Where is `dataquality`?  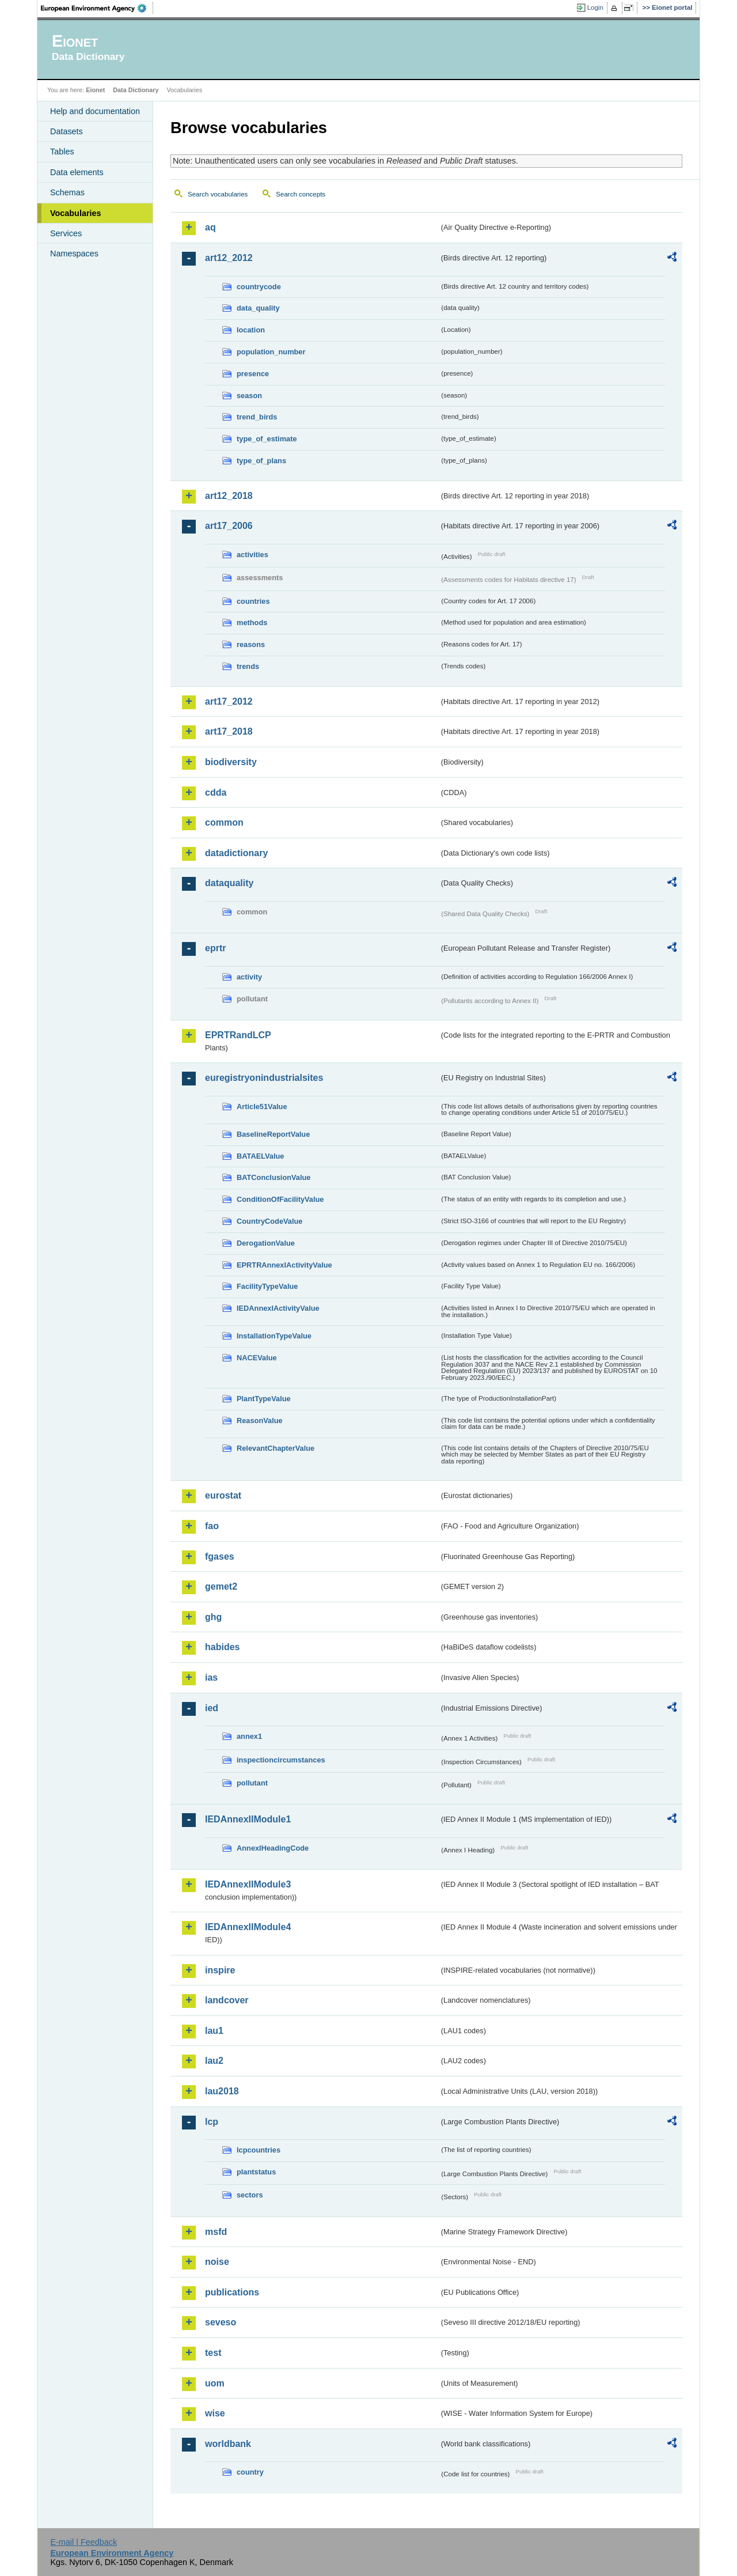 dataquality is located at coordinates (229, 883).